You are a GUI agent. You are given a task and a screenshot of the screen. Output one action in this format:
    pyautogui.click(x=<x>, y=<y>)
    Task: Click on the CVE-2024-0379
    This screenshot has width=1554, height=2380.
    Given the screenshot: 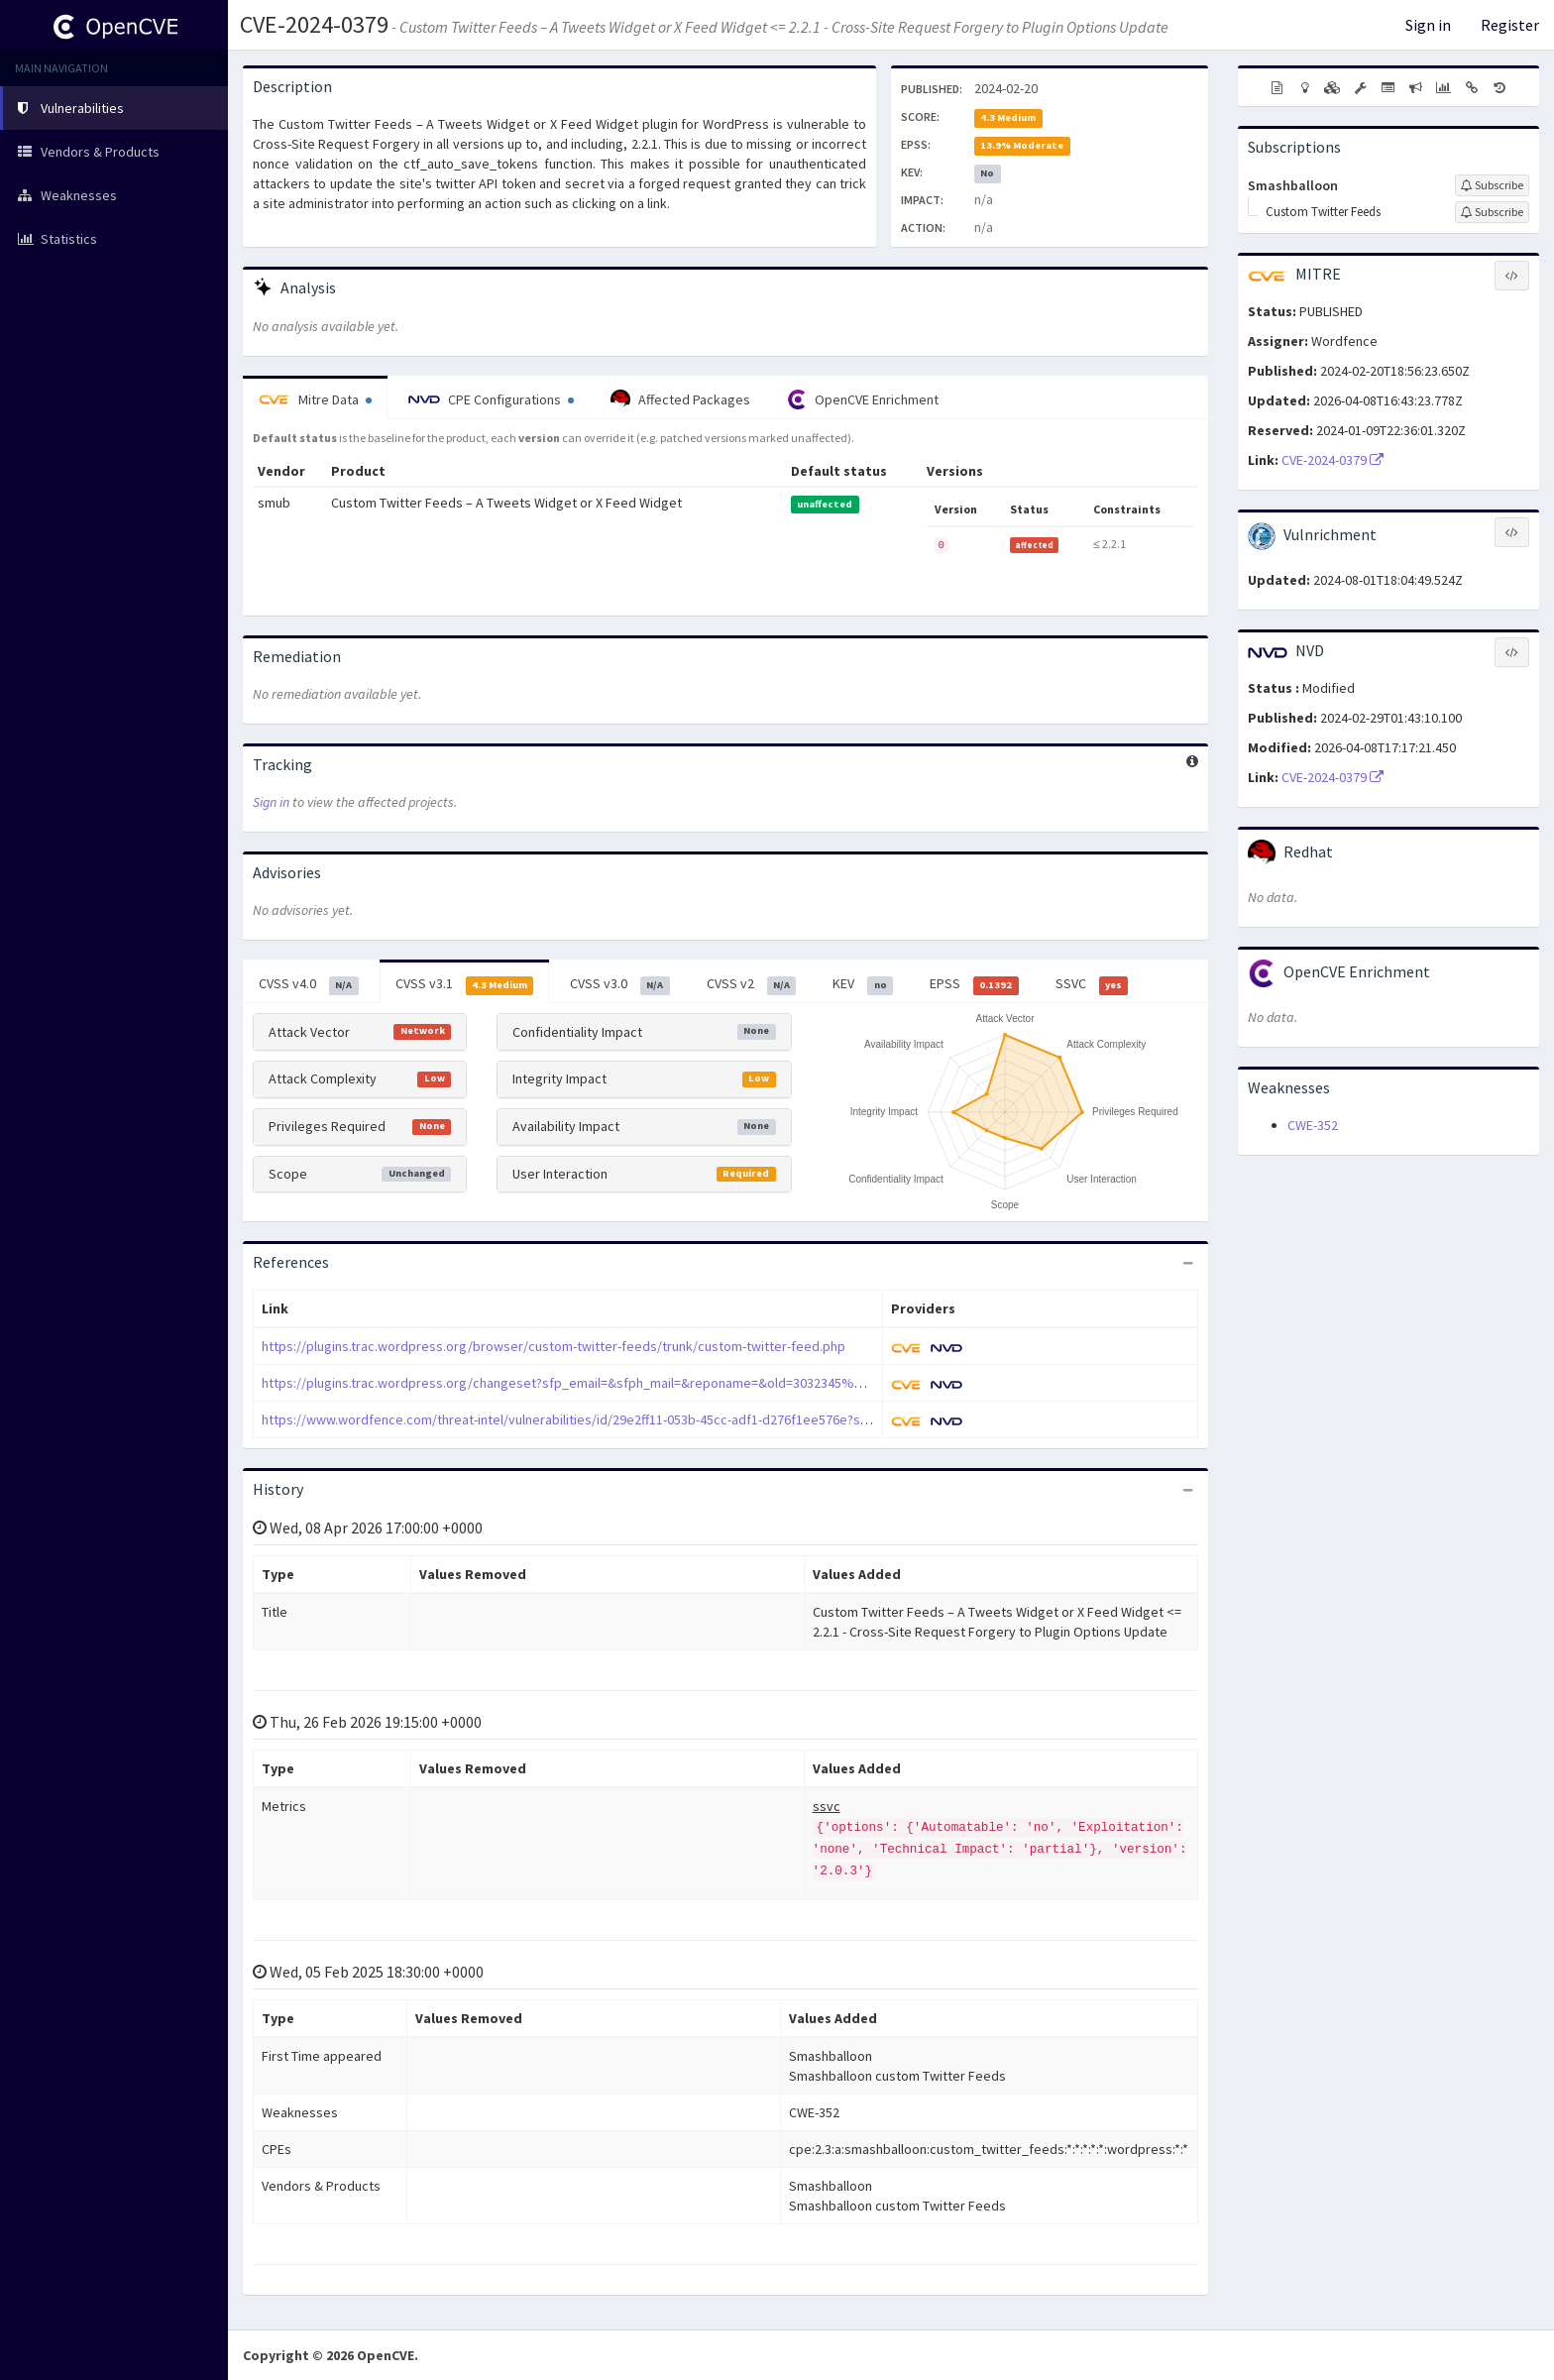 What is the action you would take?
    pyautogui.click(x=314, y=24)
    